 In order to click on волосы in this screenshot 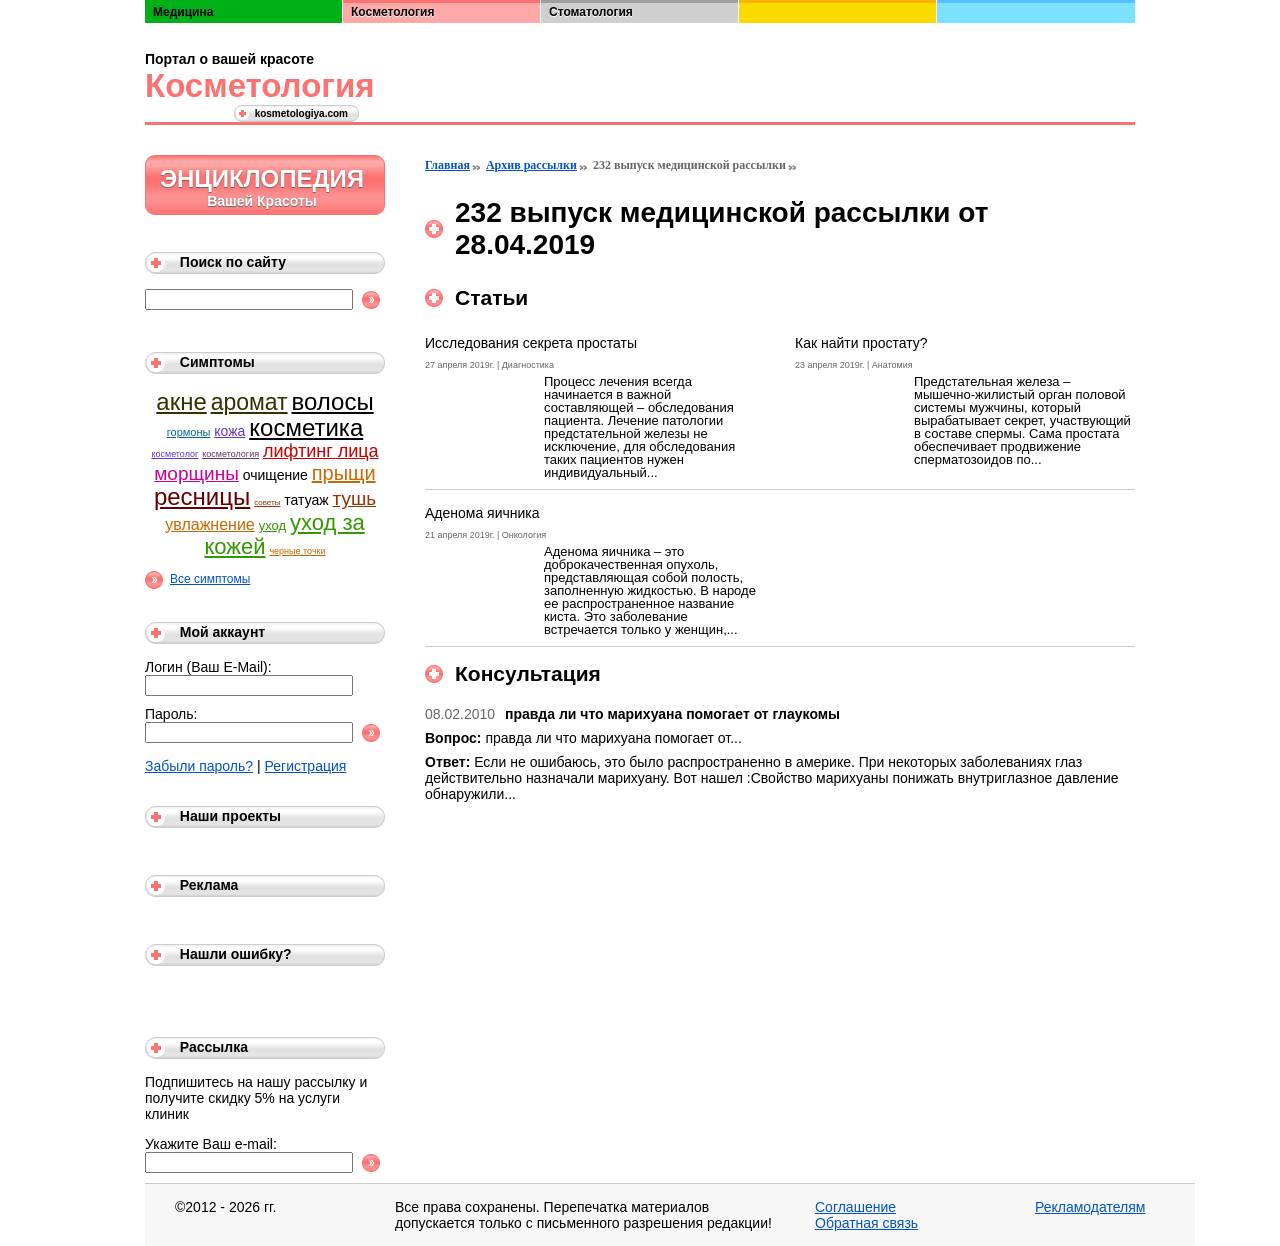, I will do `click(333, 401)`.